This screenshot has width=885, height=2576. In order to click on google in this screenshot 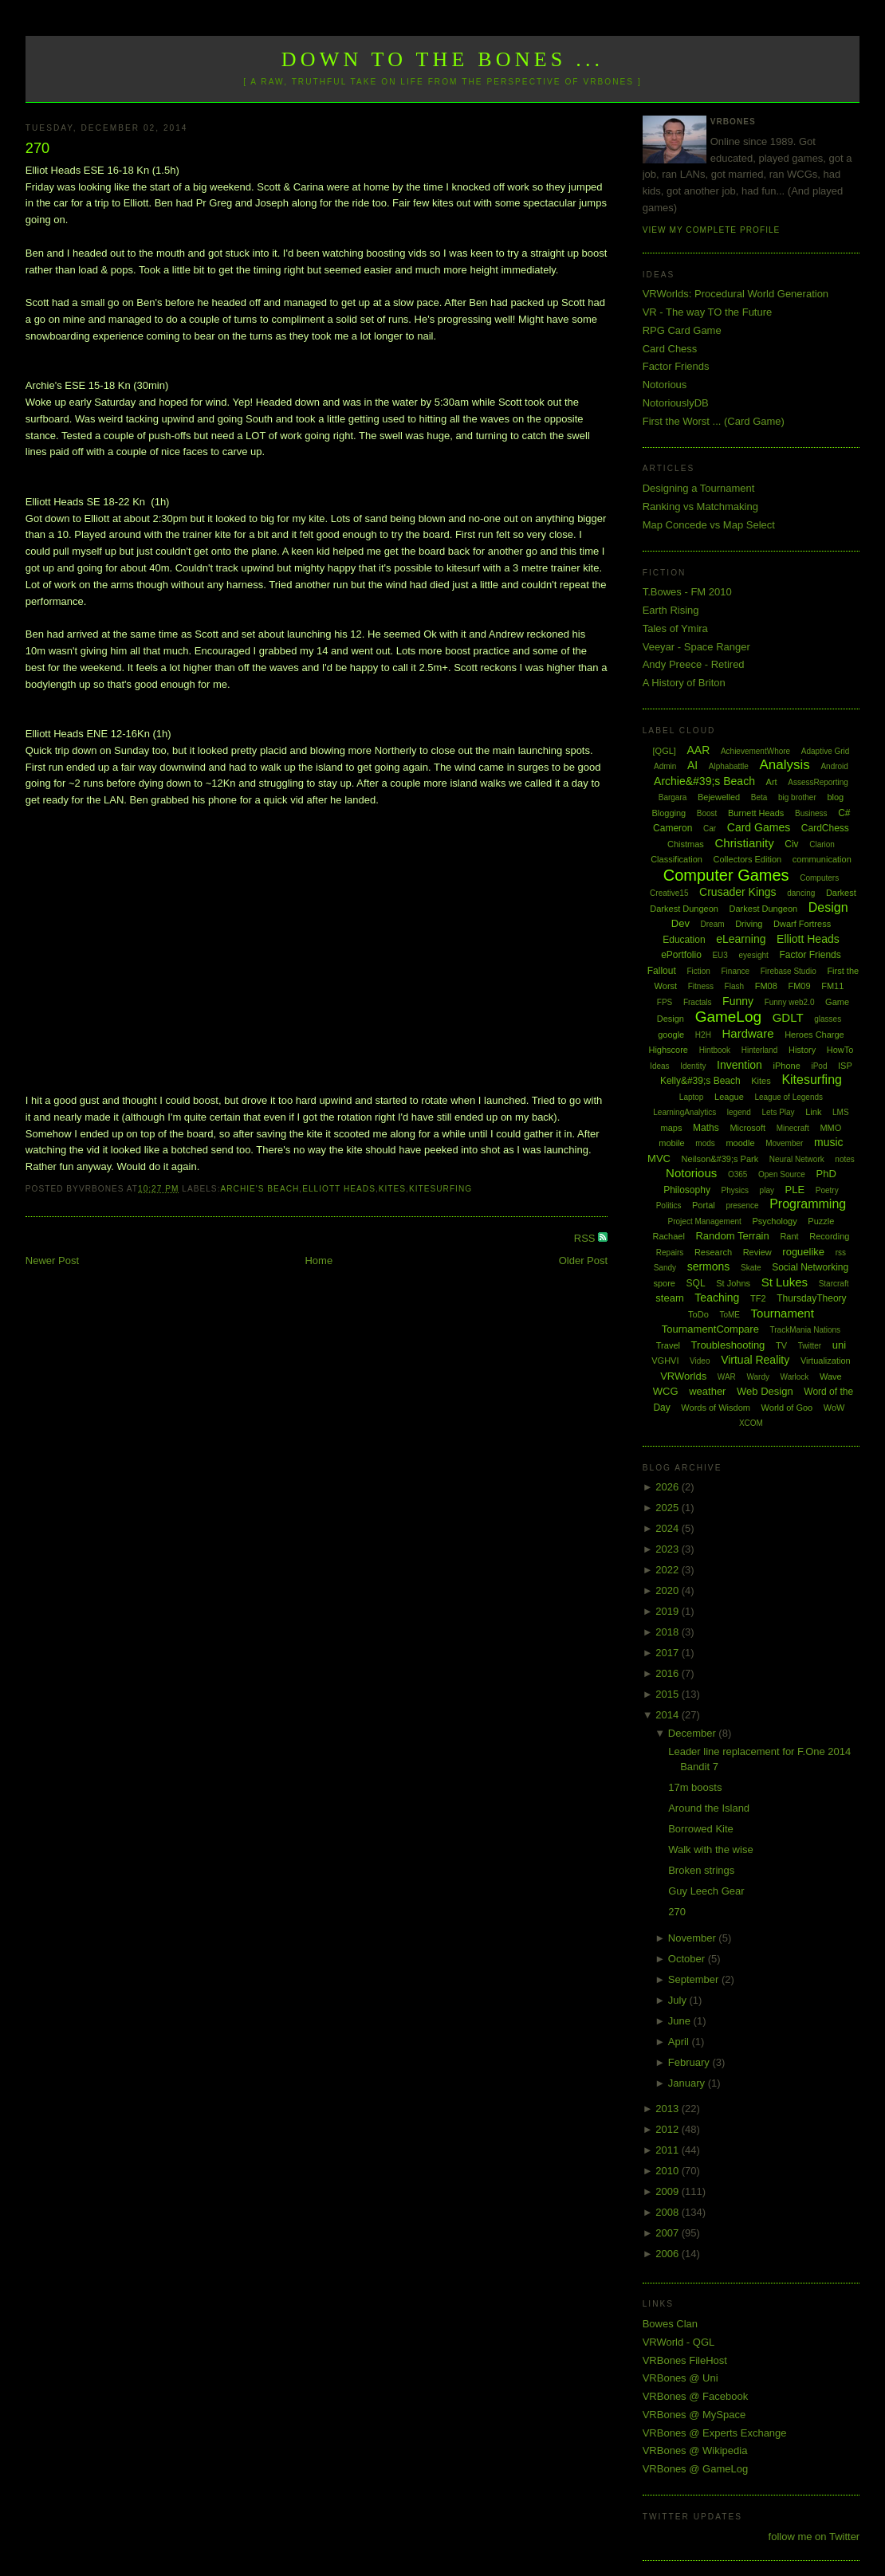, I will do `click(671, 1034)`.